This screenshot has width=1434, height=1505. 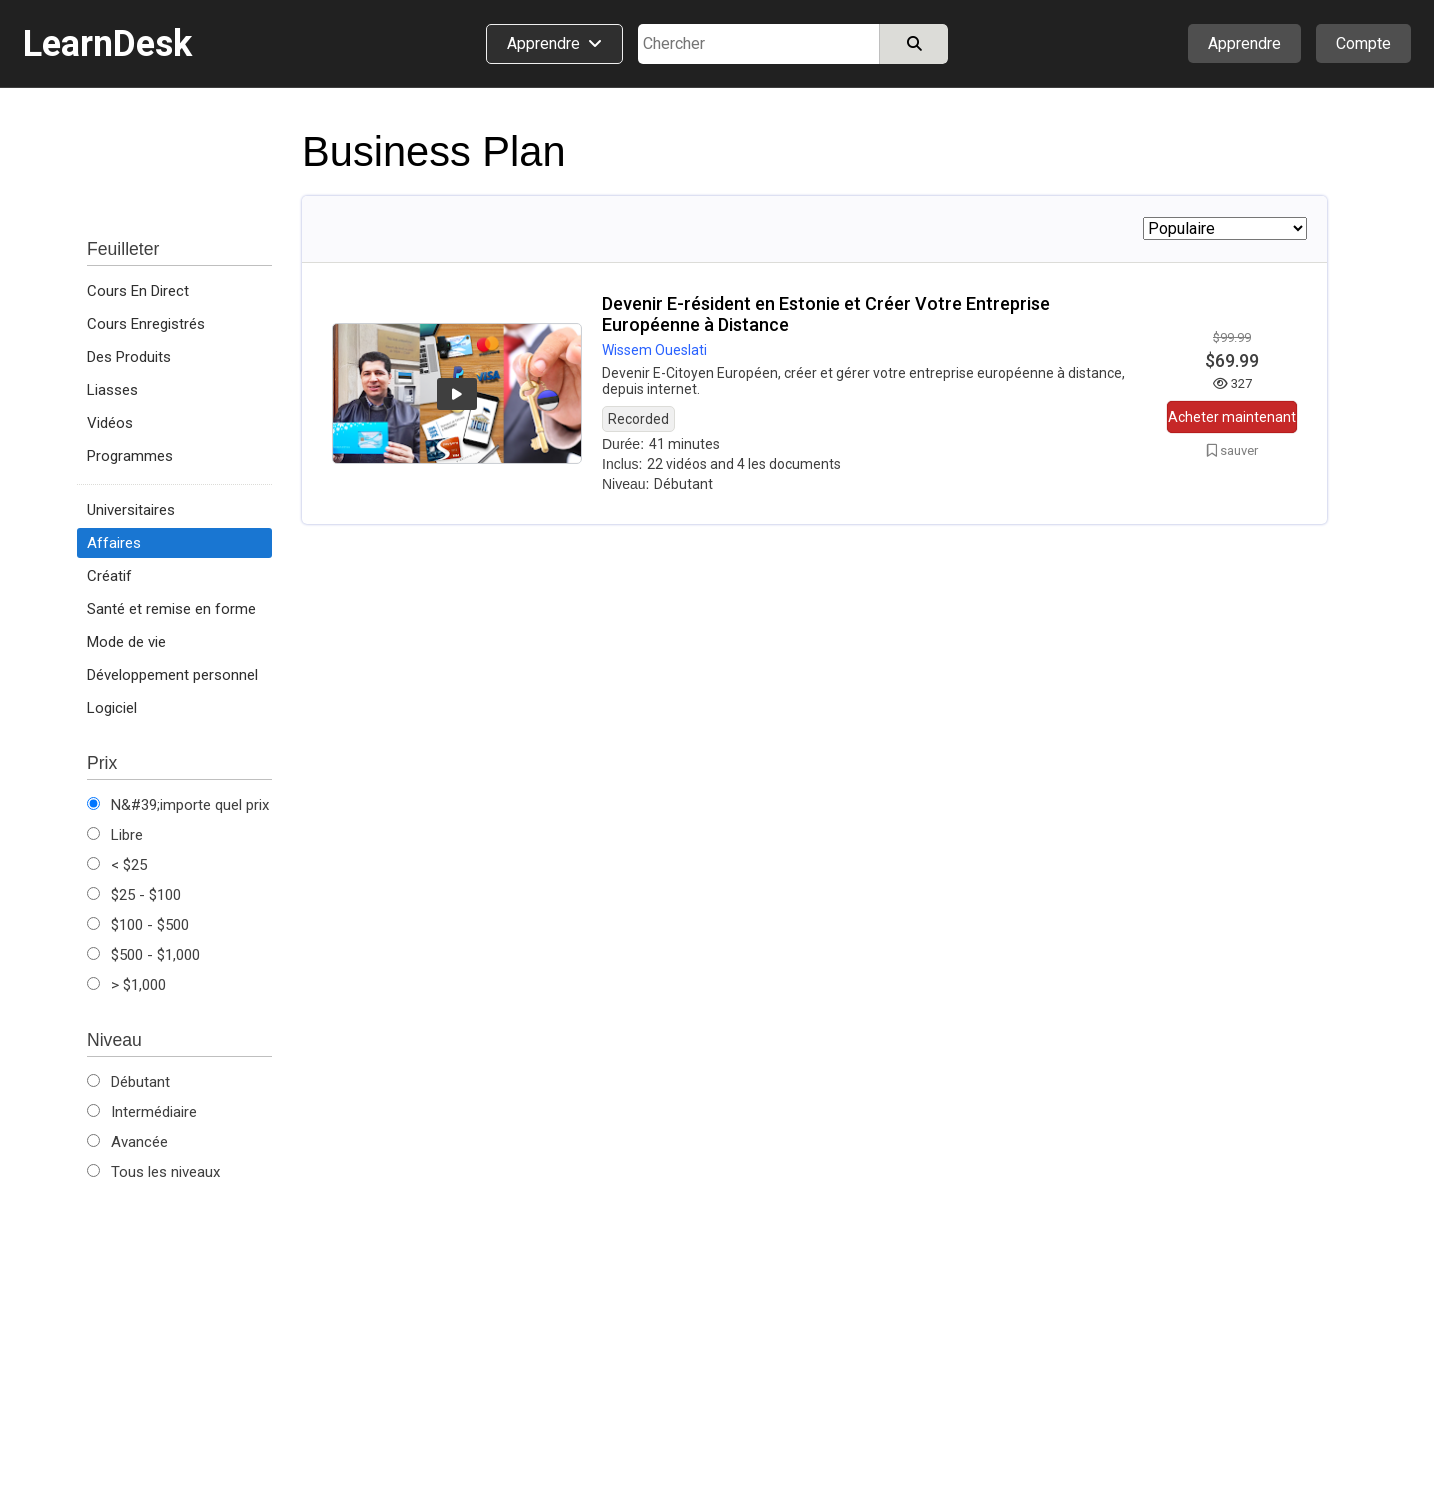 I want to click on > $1,000, so click(x=126, y=985).